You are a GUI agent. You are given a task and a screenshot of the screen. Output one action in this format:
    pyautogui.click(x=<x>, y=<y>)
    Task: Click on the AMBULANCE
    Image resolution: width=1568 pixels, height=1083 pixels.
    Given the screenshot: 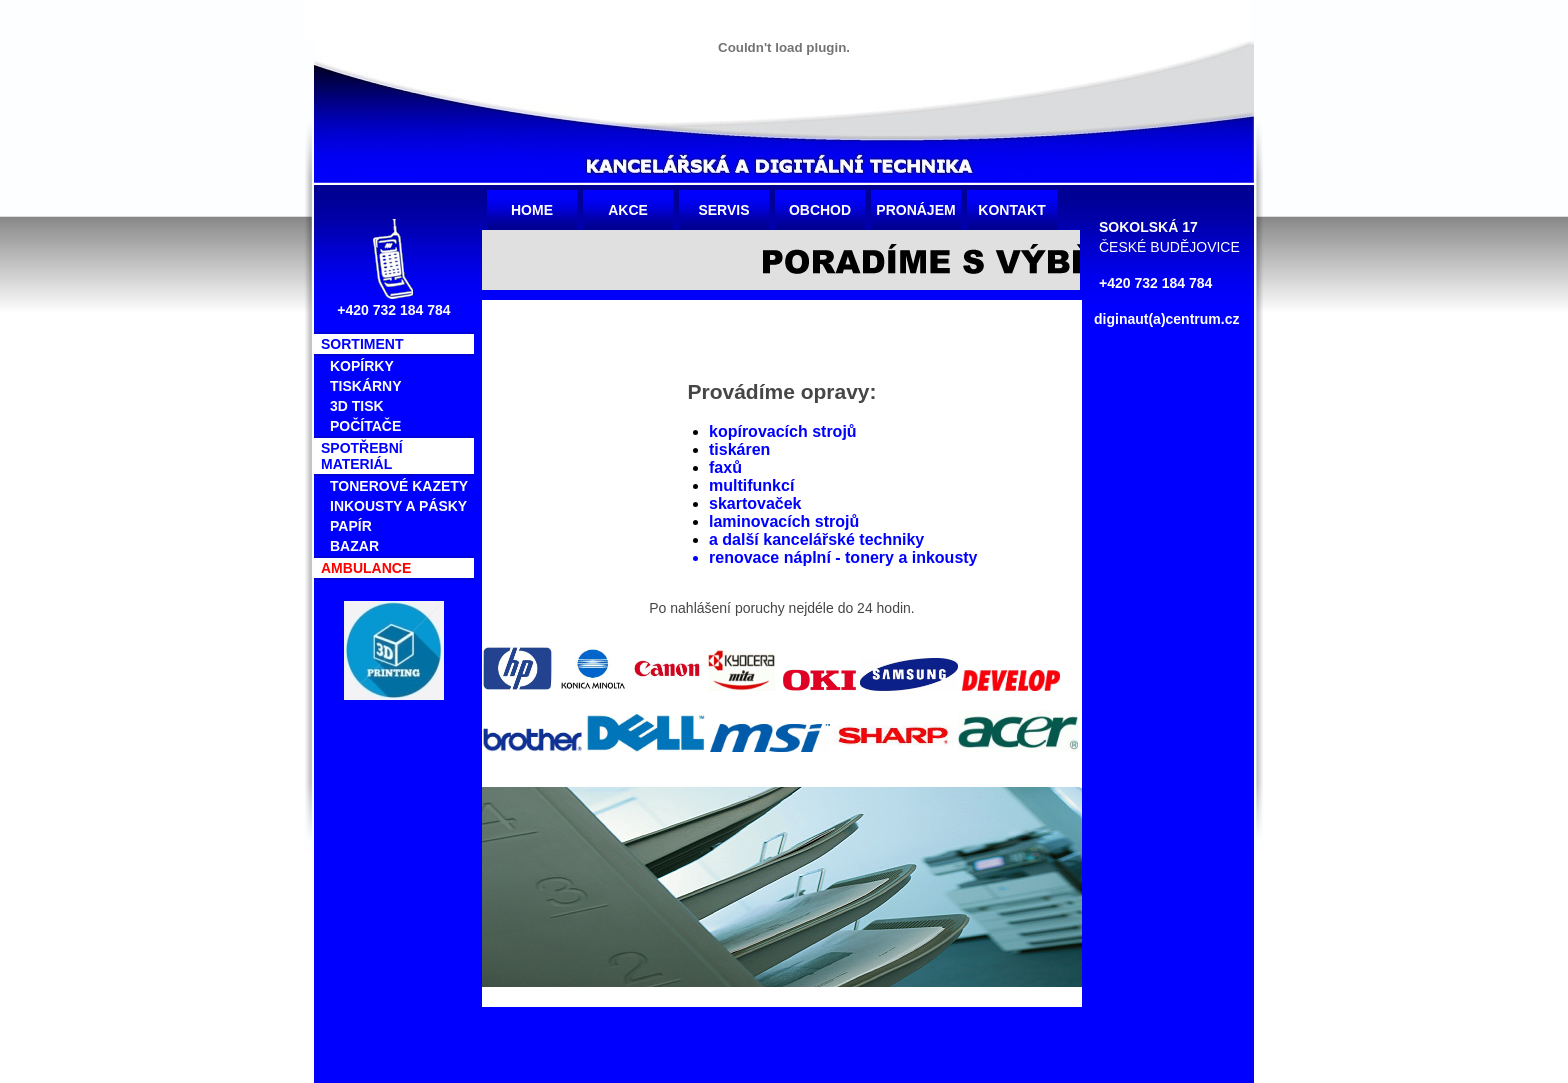 What is the action you would take?
    pyautogui.click(x=366, y=568)
    